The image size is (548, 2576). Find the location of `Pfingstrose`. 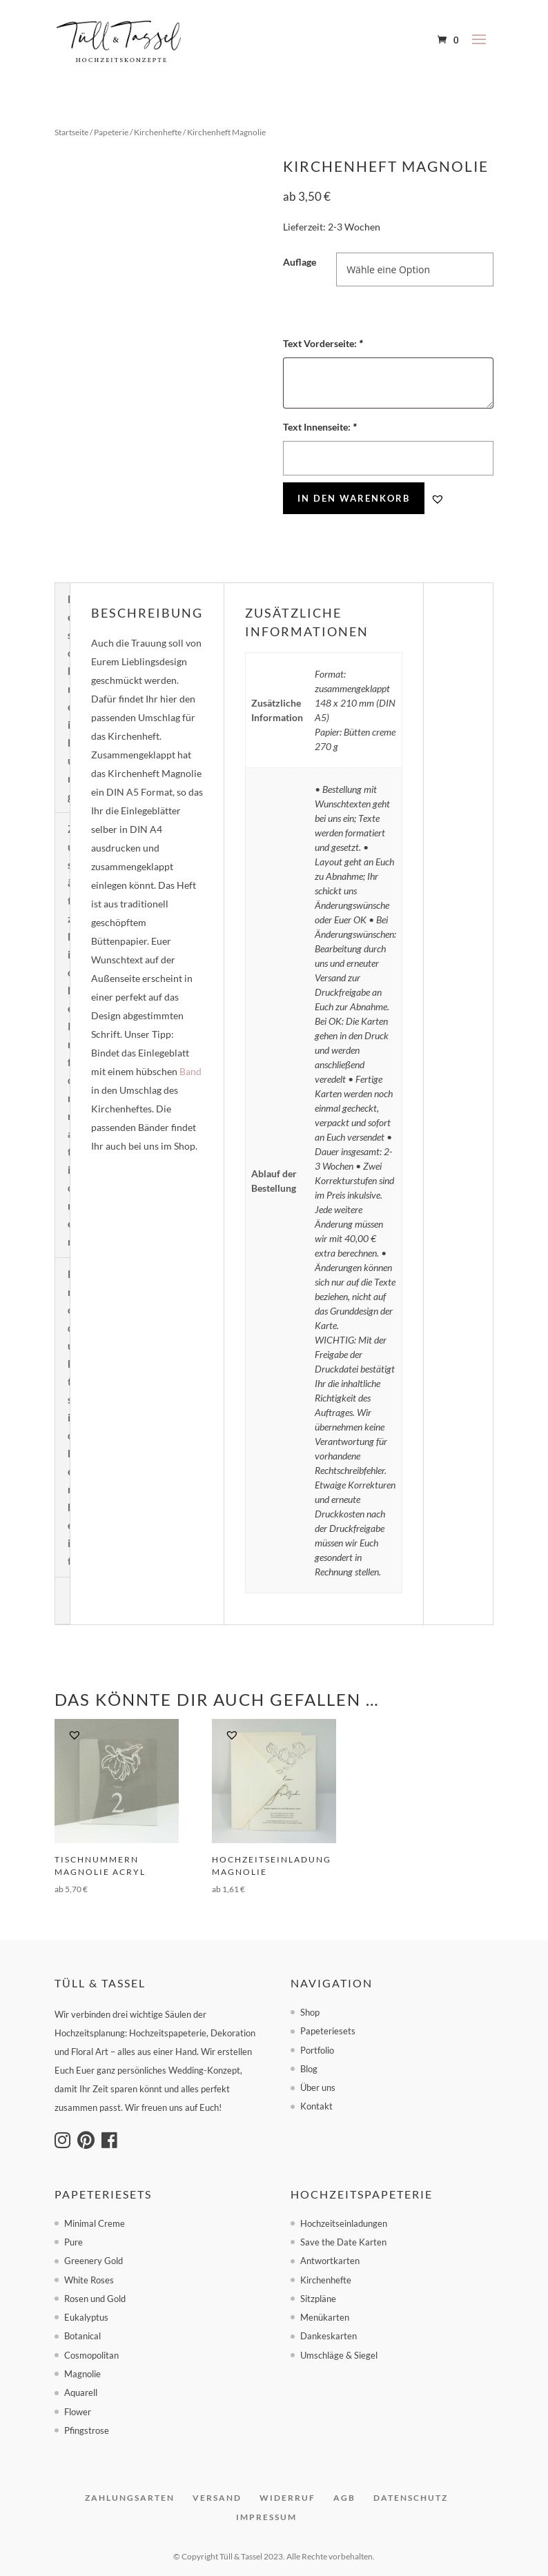

Pfingstrose is located at coordinates (86, 2430).